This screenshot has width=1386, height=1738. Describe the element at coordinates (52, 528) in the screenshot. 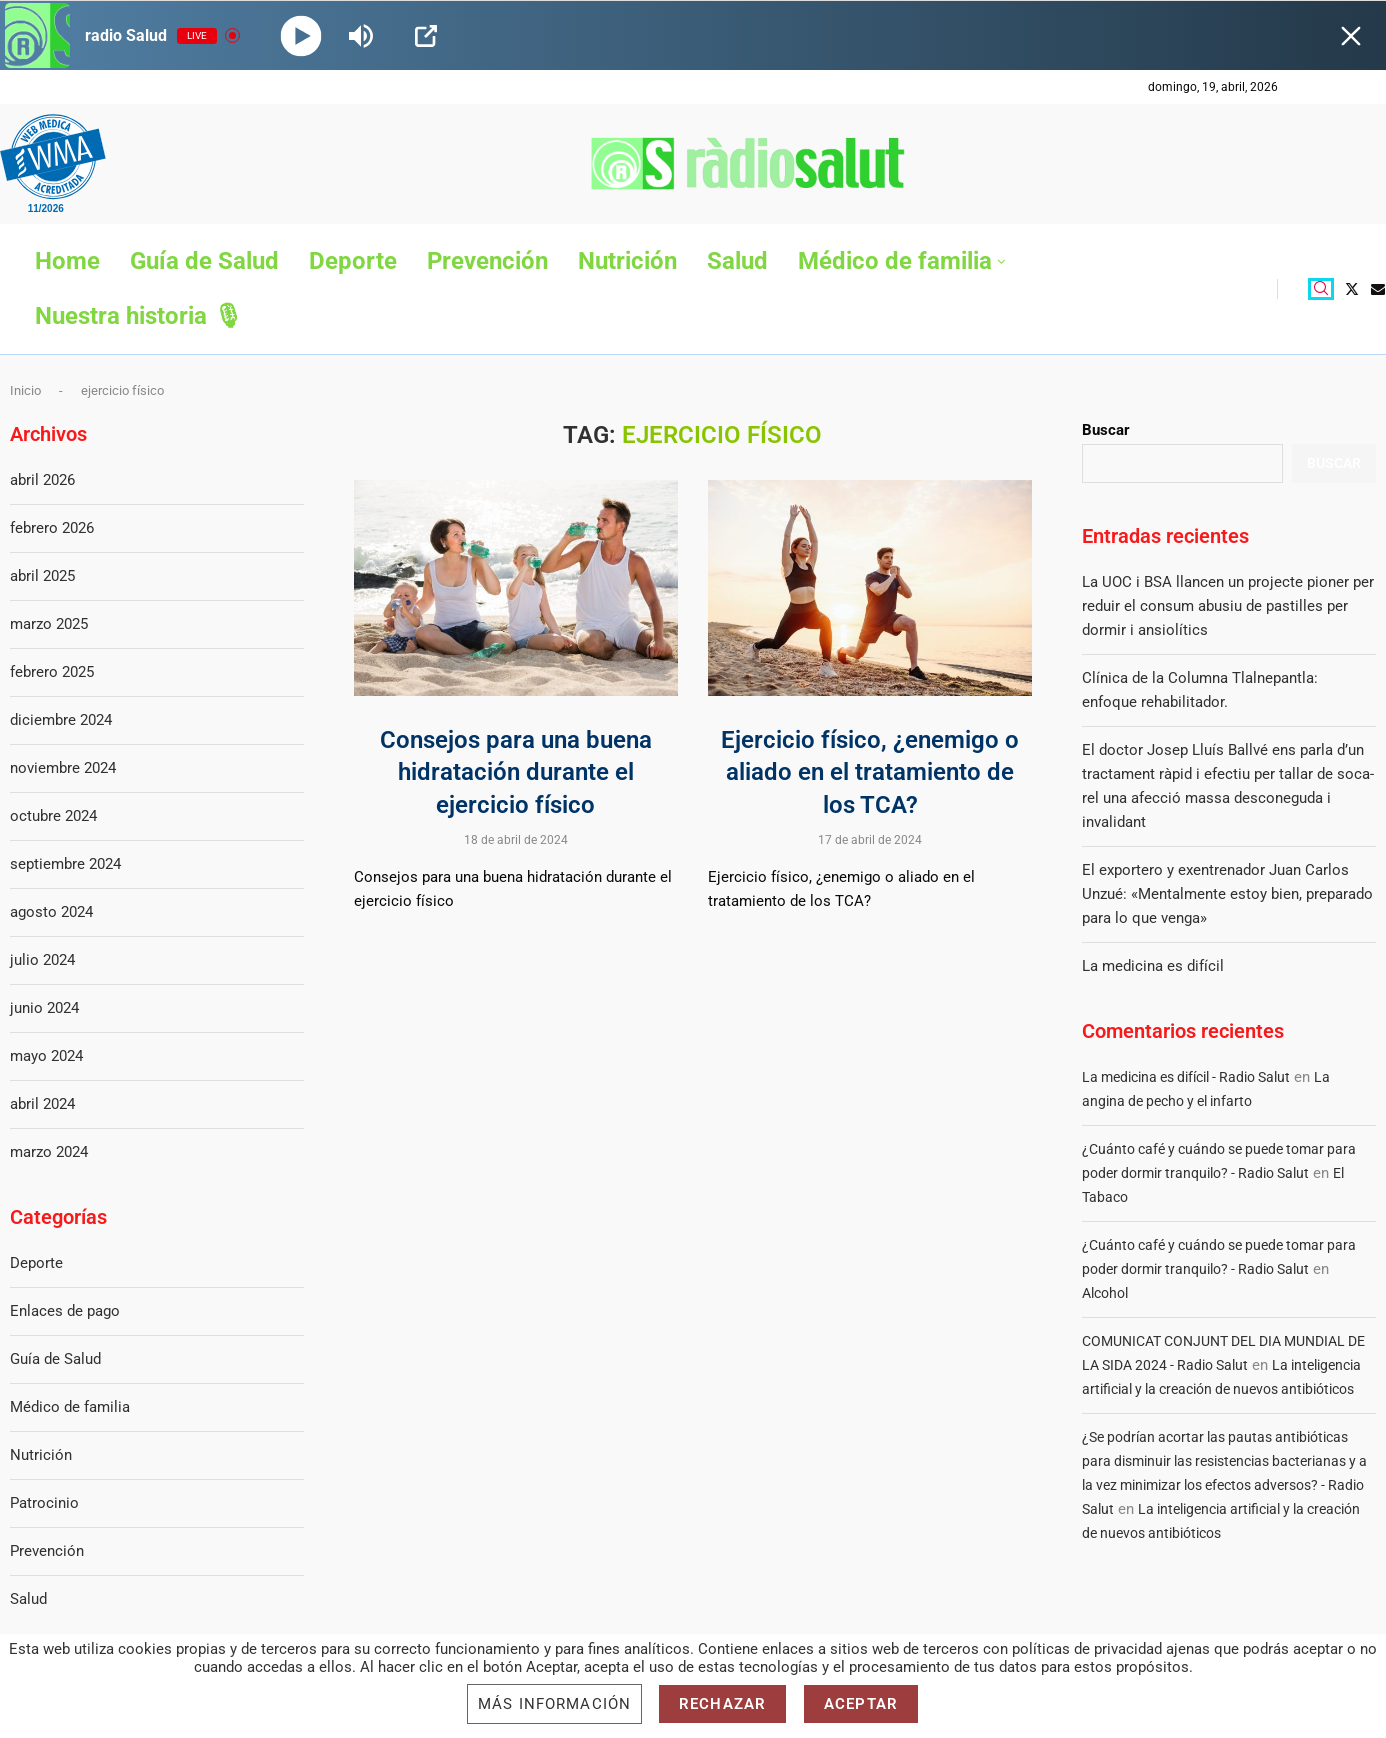

I see `febrero 2026` at that location.